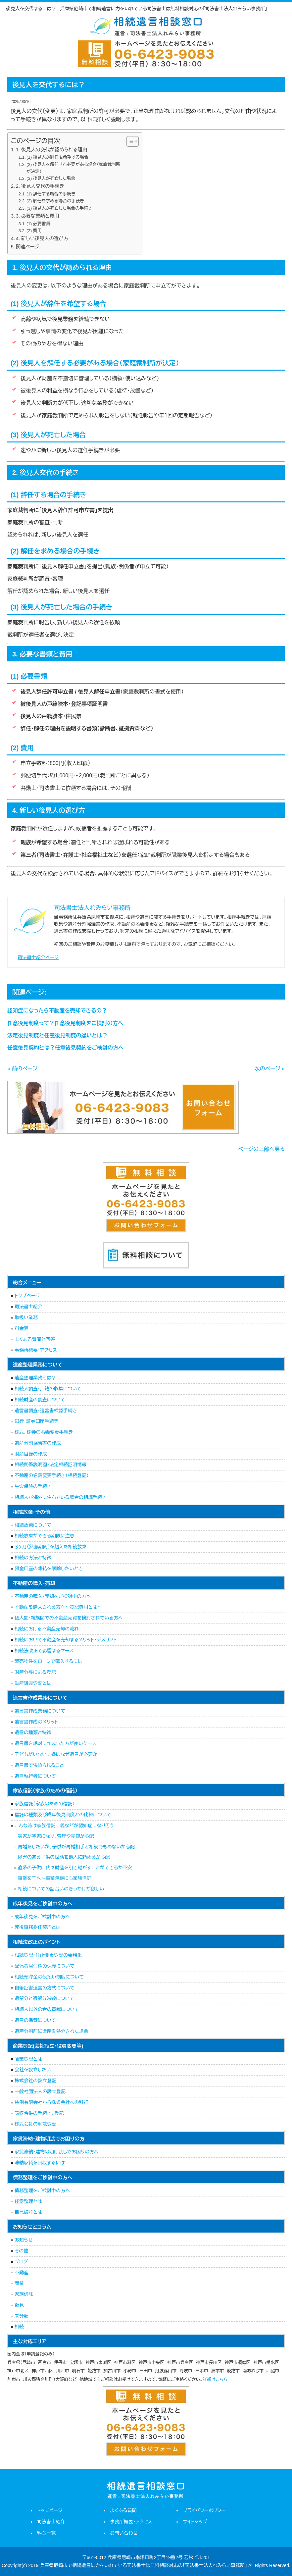 Image resolution: width=292 pixels, height=2576 pixels. What do you see at coordinates (44, 1535) in the screenshot?
I see `相続放棄ができる期限に注意` at bounding box center [44, 1535].